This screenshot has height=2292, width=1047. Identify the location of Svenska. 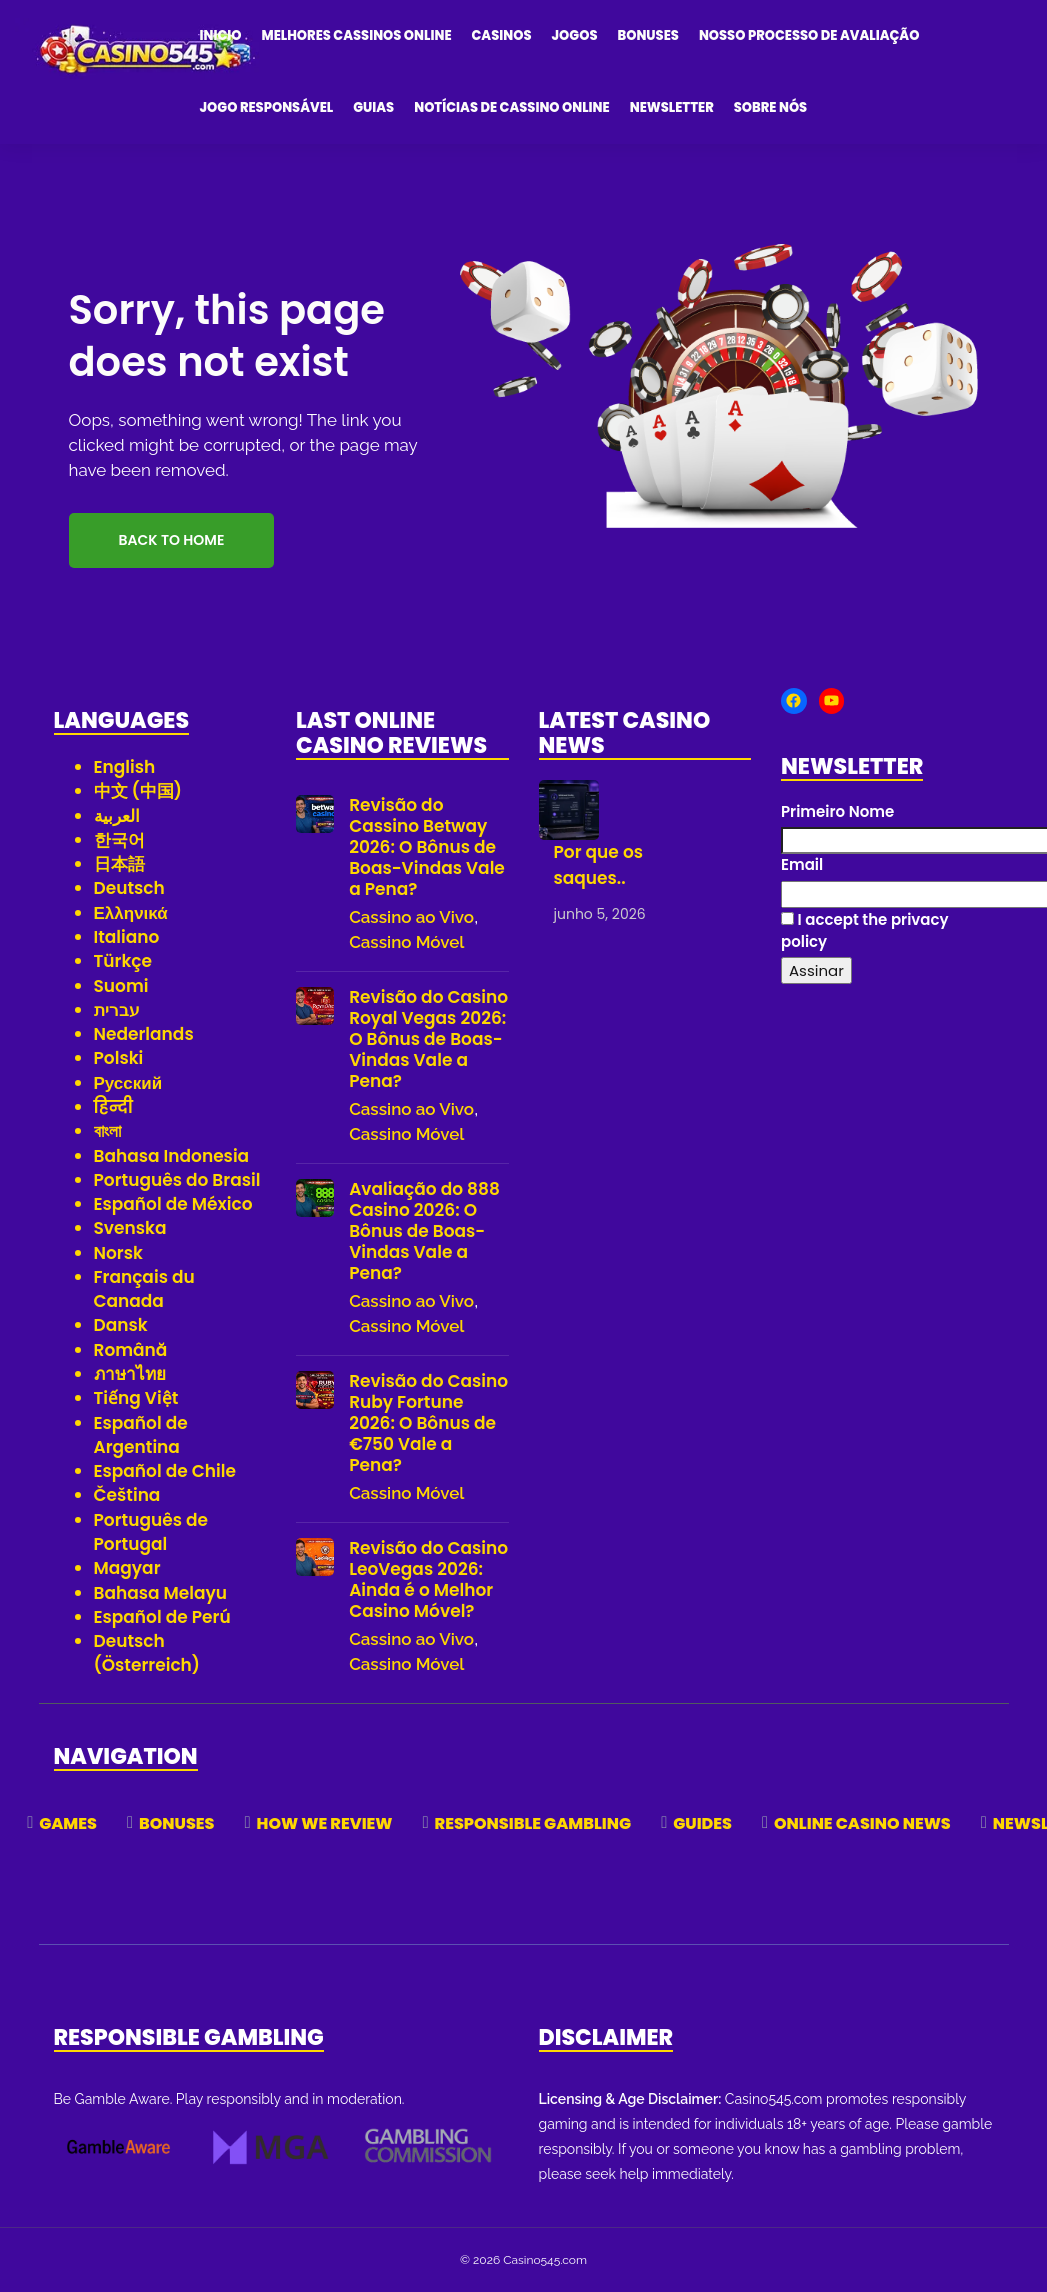
(130, 1228).